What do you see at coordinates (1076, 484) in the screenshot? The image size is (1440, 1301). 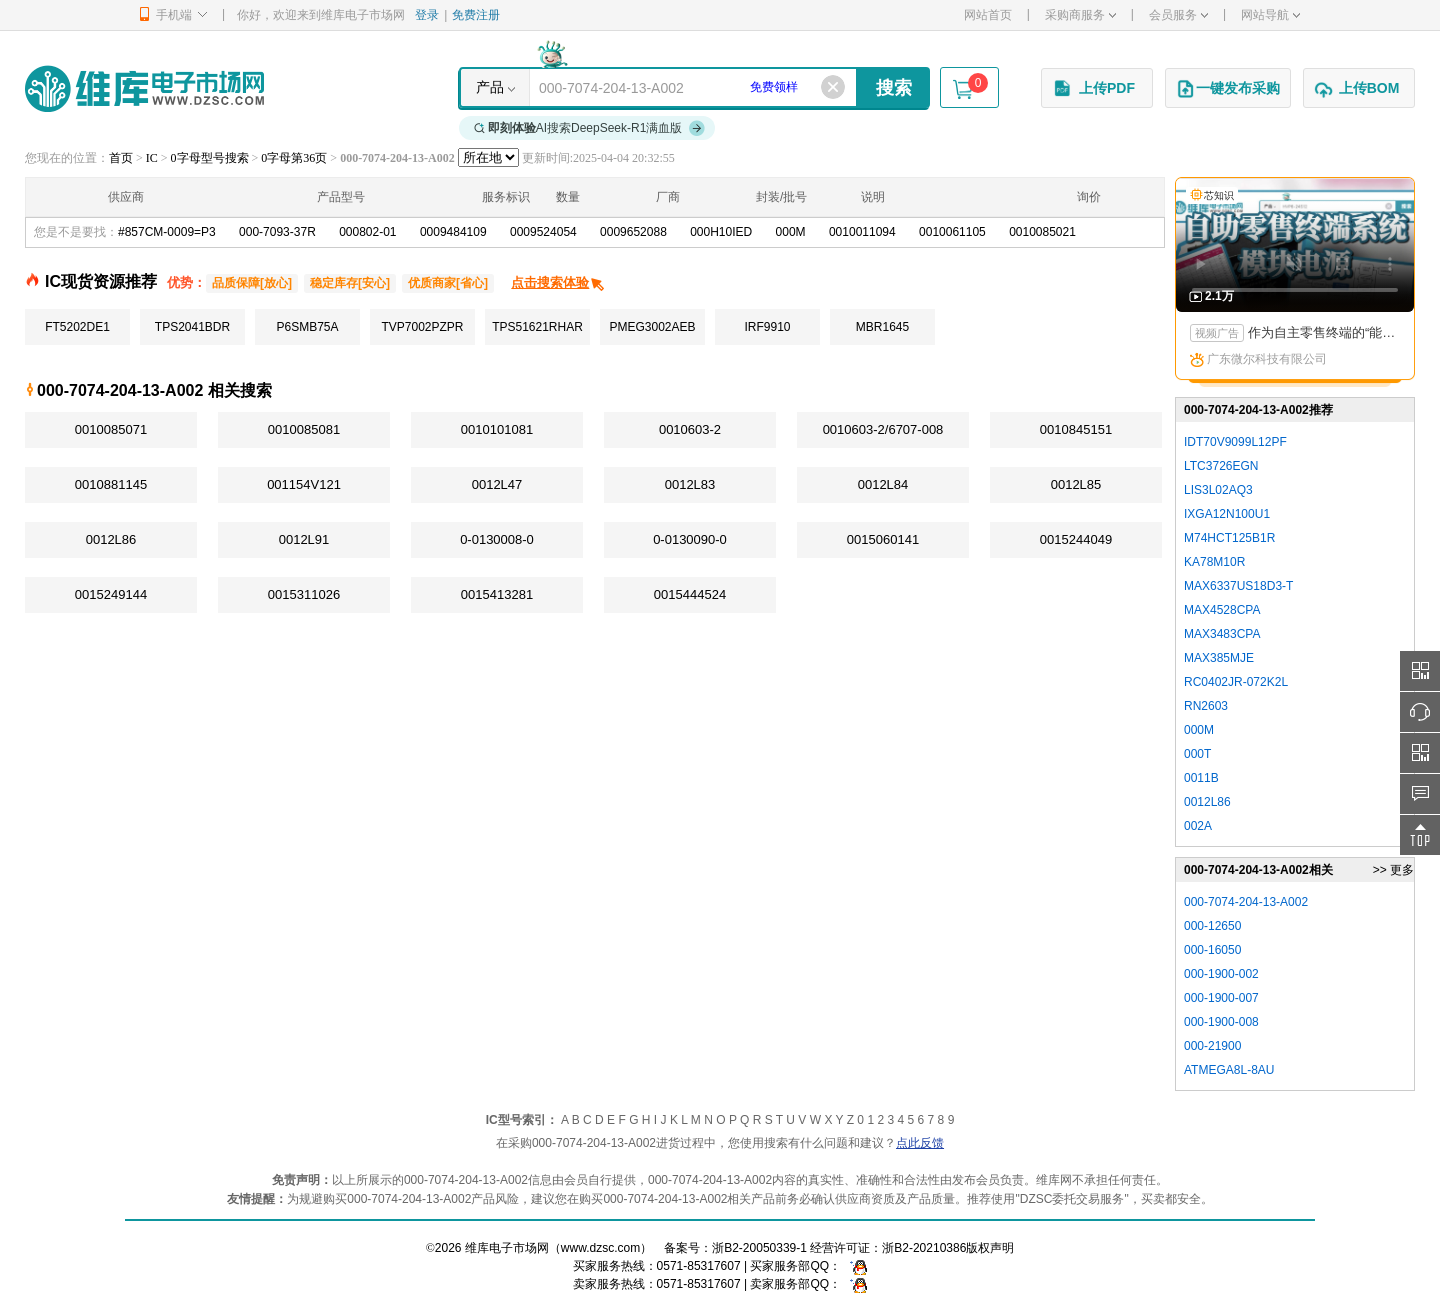 I see `0012L85` at bounding box center [1076, 484].